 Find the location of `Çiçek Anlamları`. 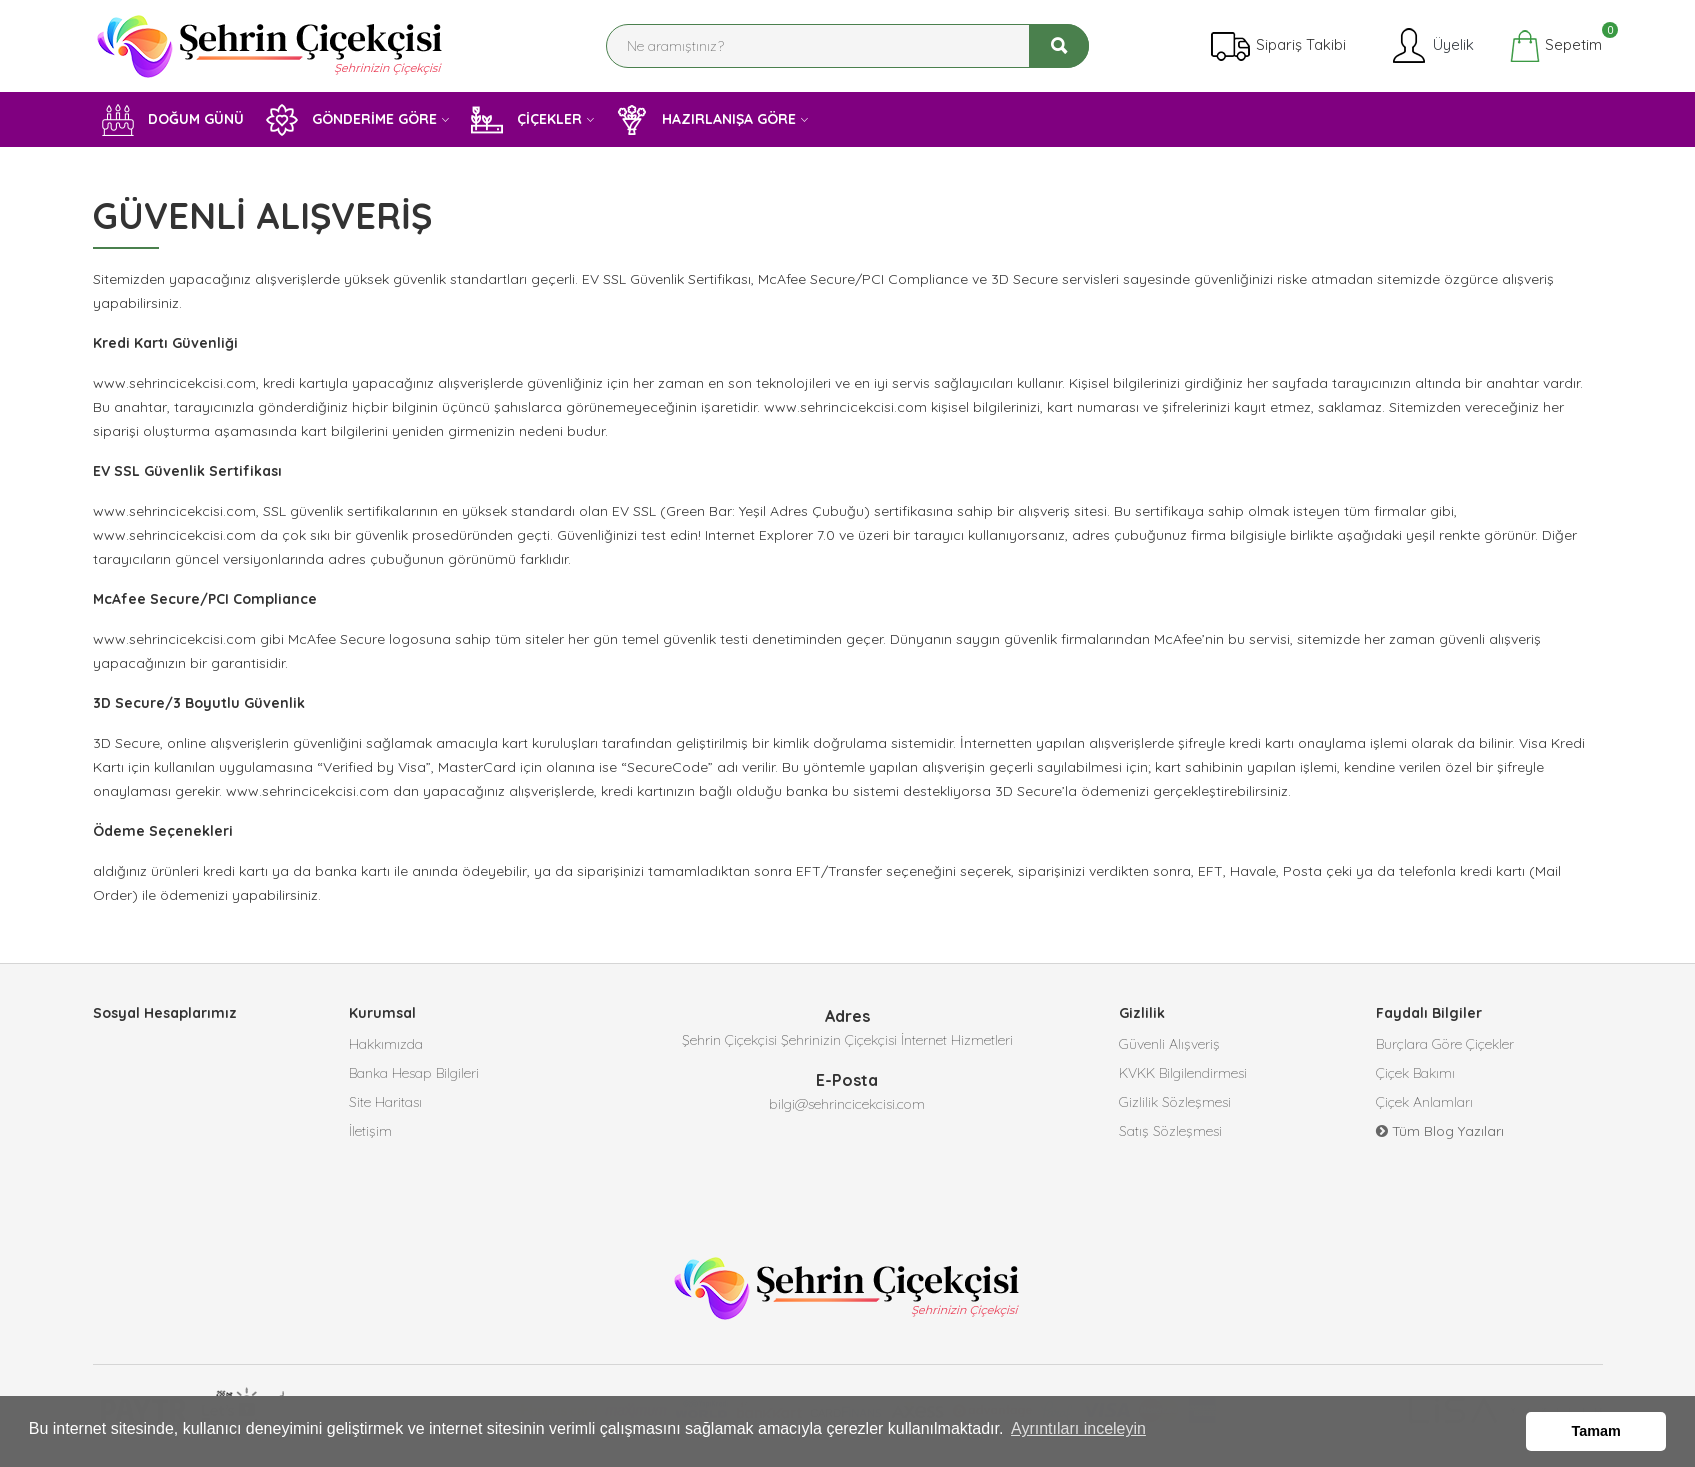

Çiçek Anlamları is located at coordinates (1424, 1105).